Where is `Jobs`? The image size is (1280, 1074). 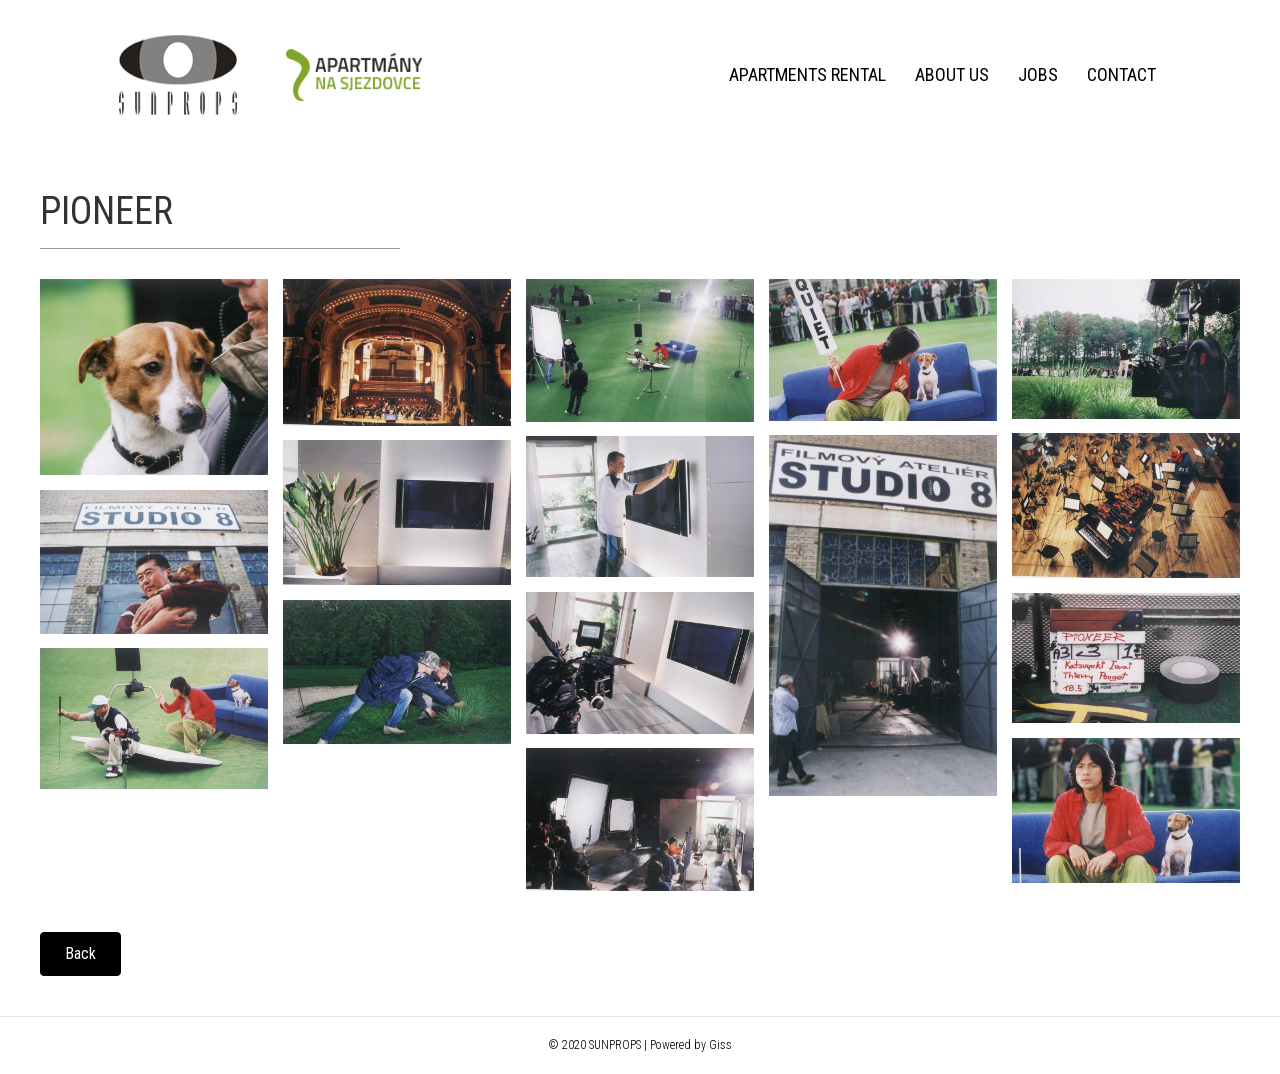 Jobs is located at coordinates (1038, 74).